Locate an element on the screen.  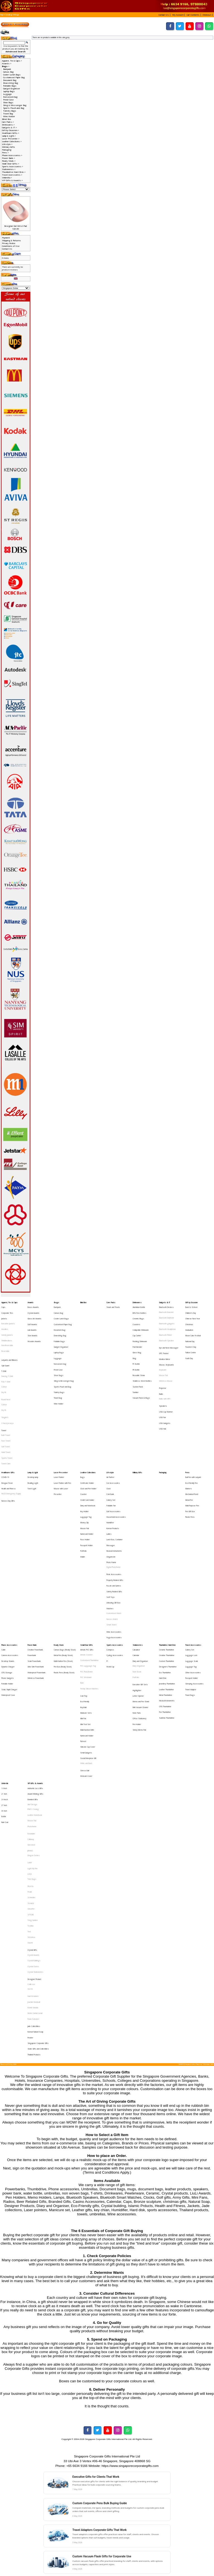
Solar Powerbank is located at coordinates (34, 1567).